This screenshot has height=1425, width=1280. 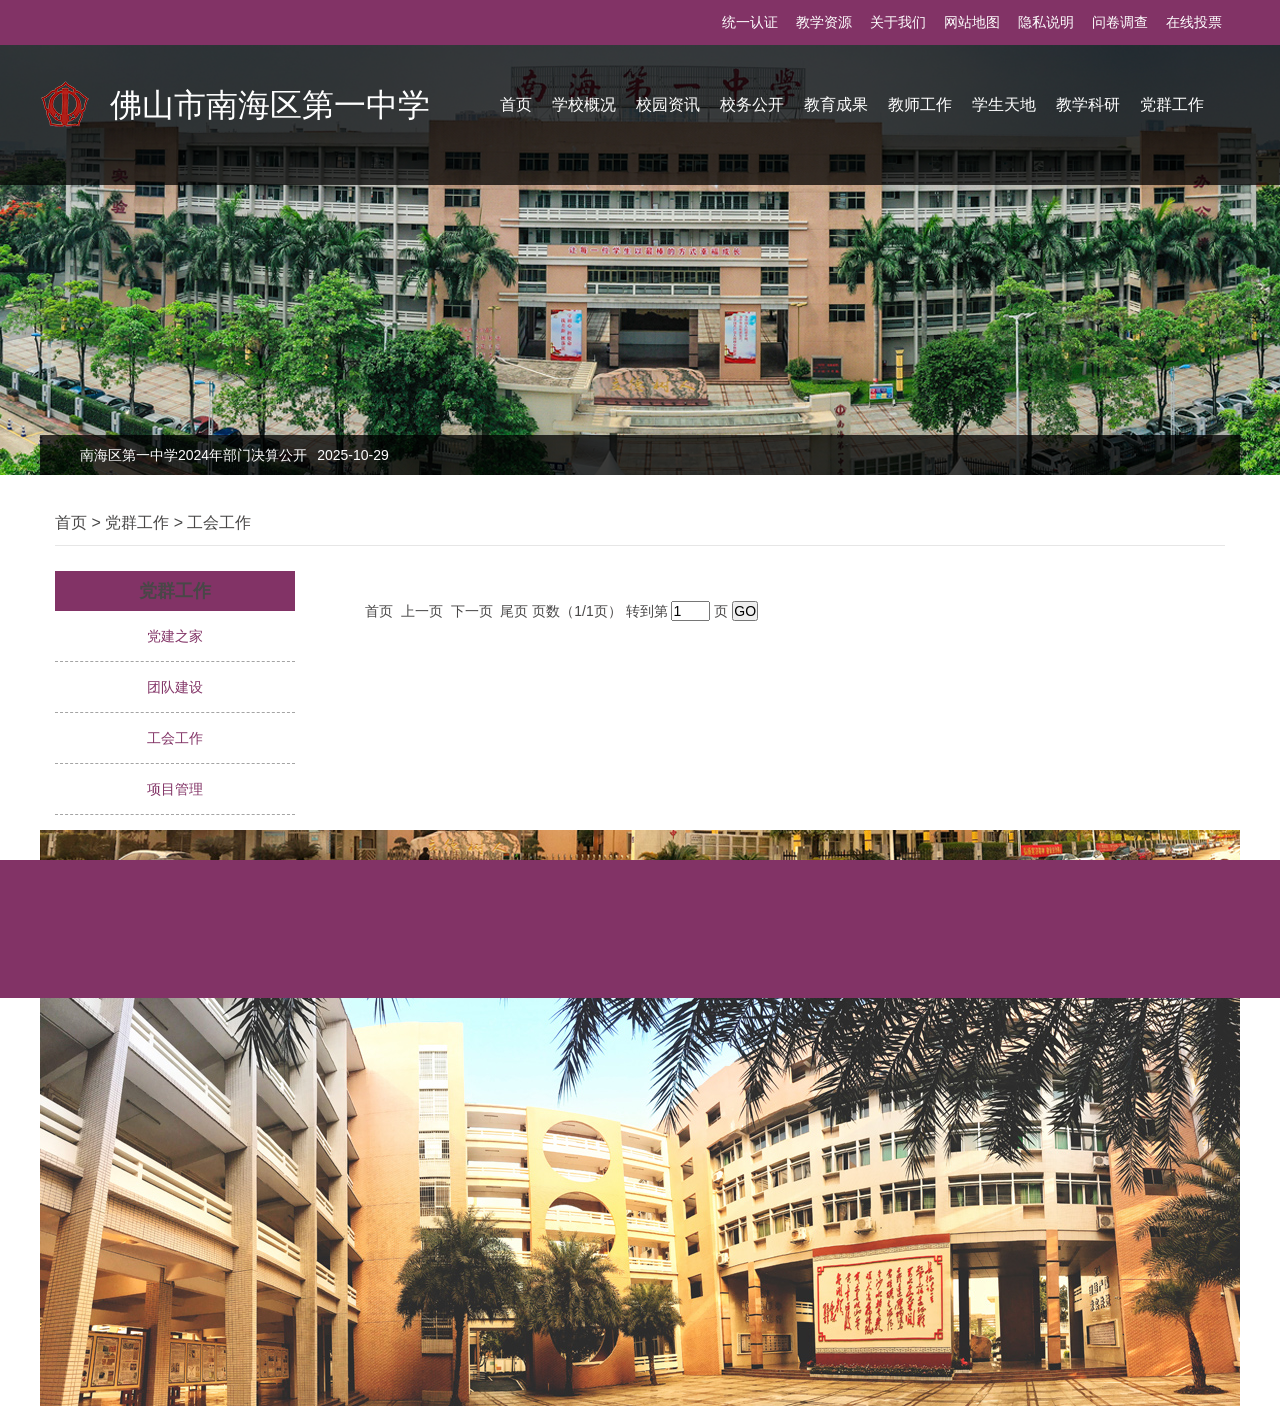 I want to click on 项目管理, so click(x=175, y=789).